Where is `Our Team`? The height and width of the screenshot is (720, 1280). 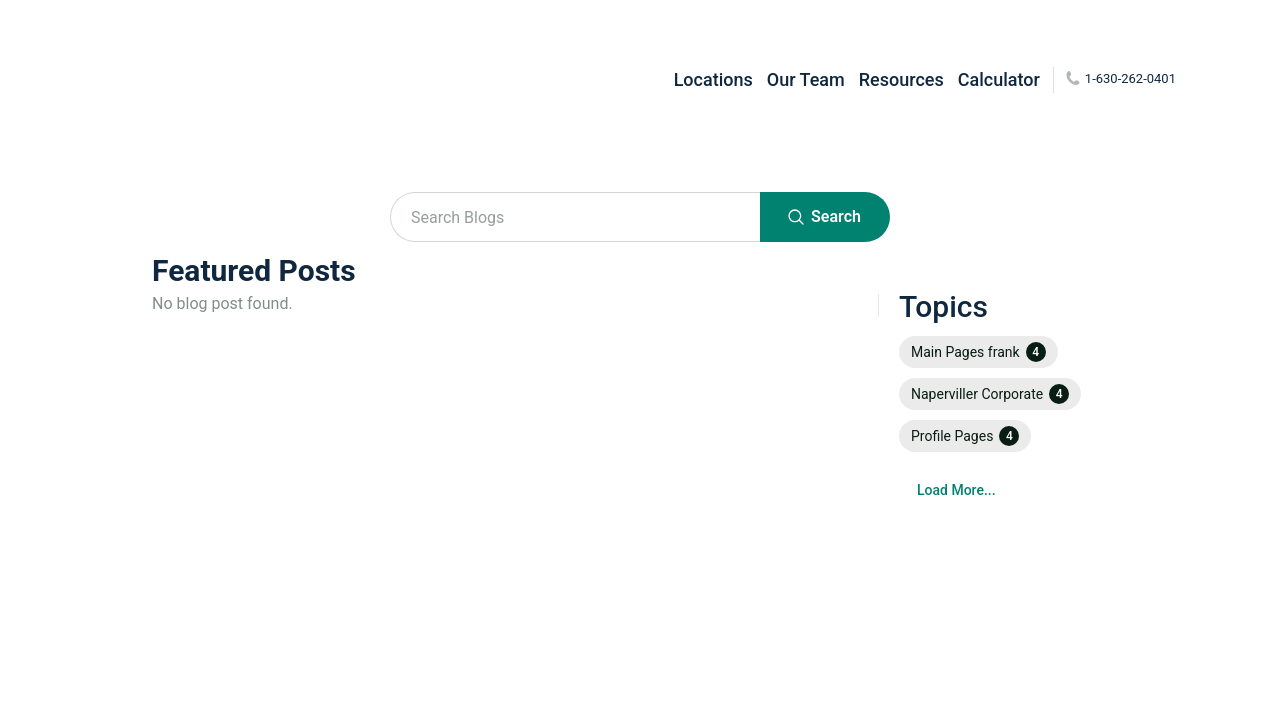 Our Team is located at coordinates (806, 80).